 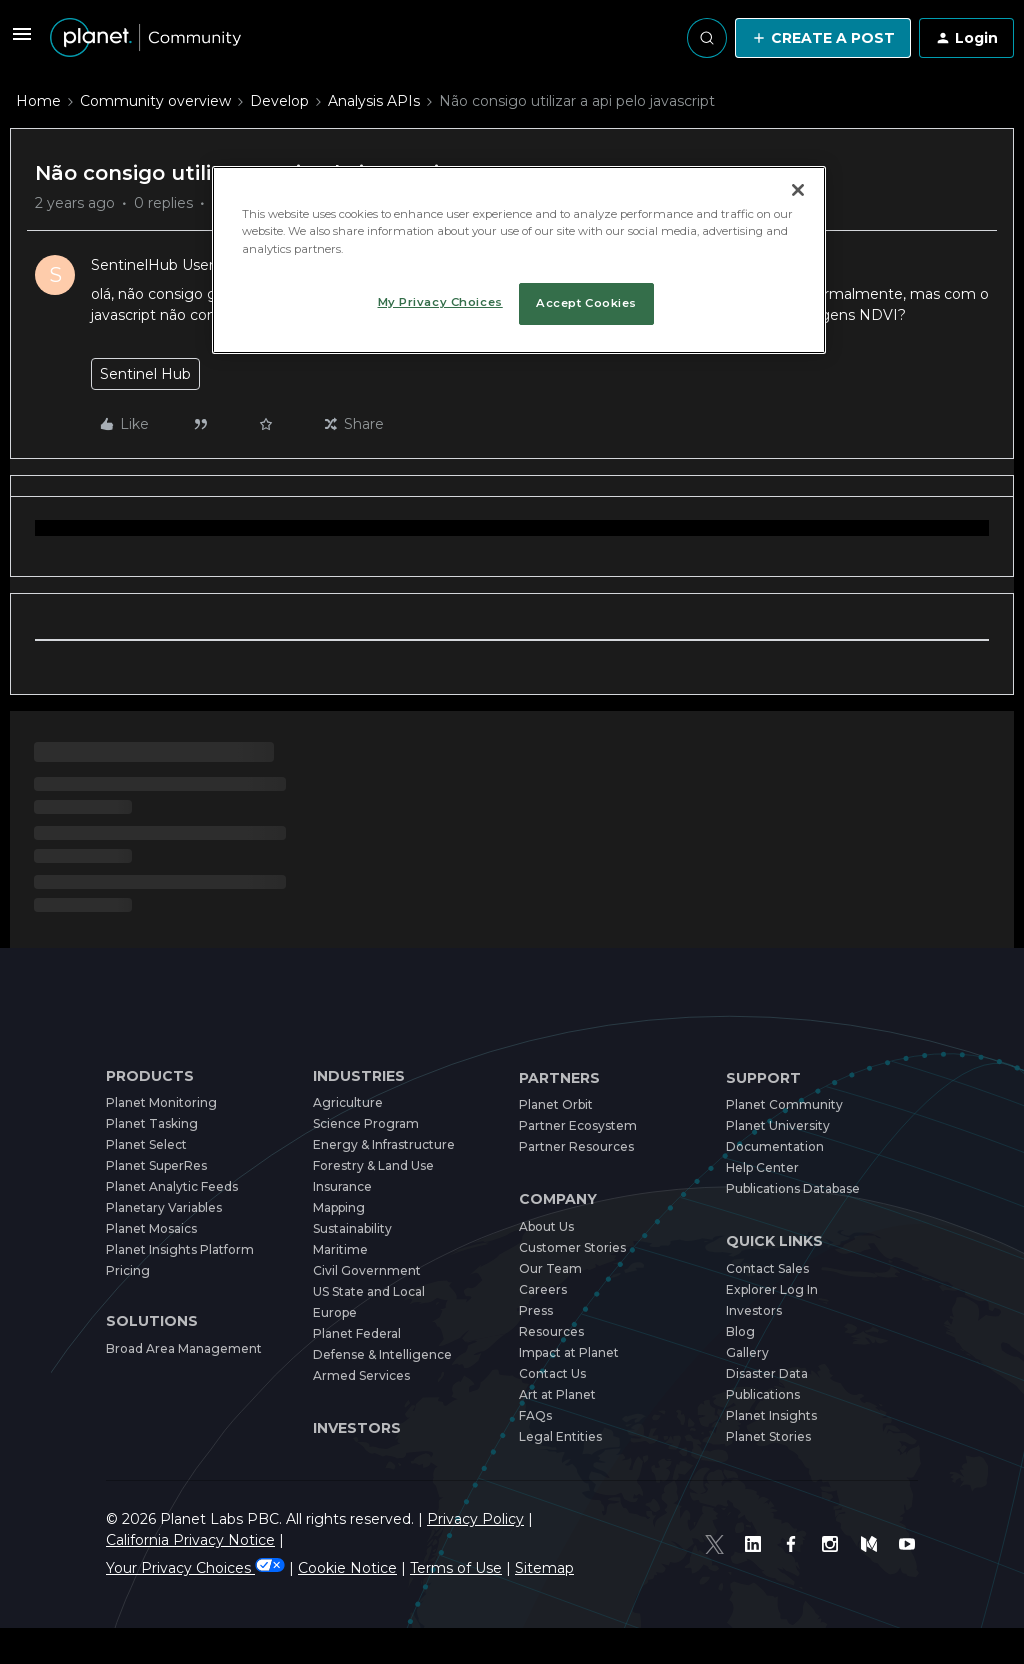 I want to click on Disaster Data, so click(x=767, y=1373).